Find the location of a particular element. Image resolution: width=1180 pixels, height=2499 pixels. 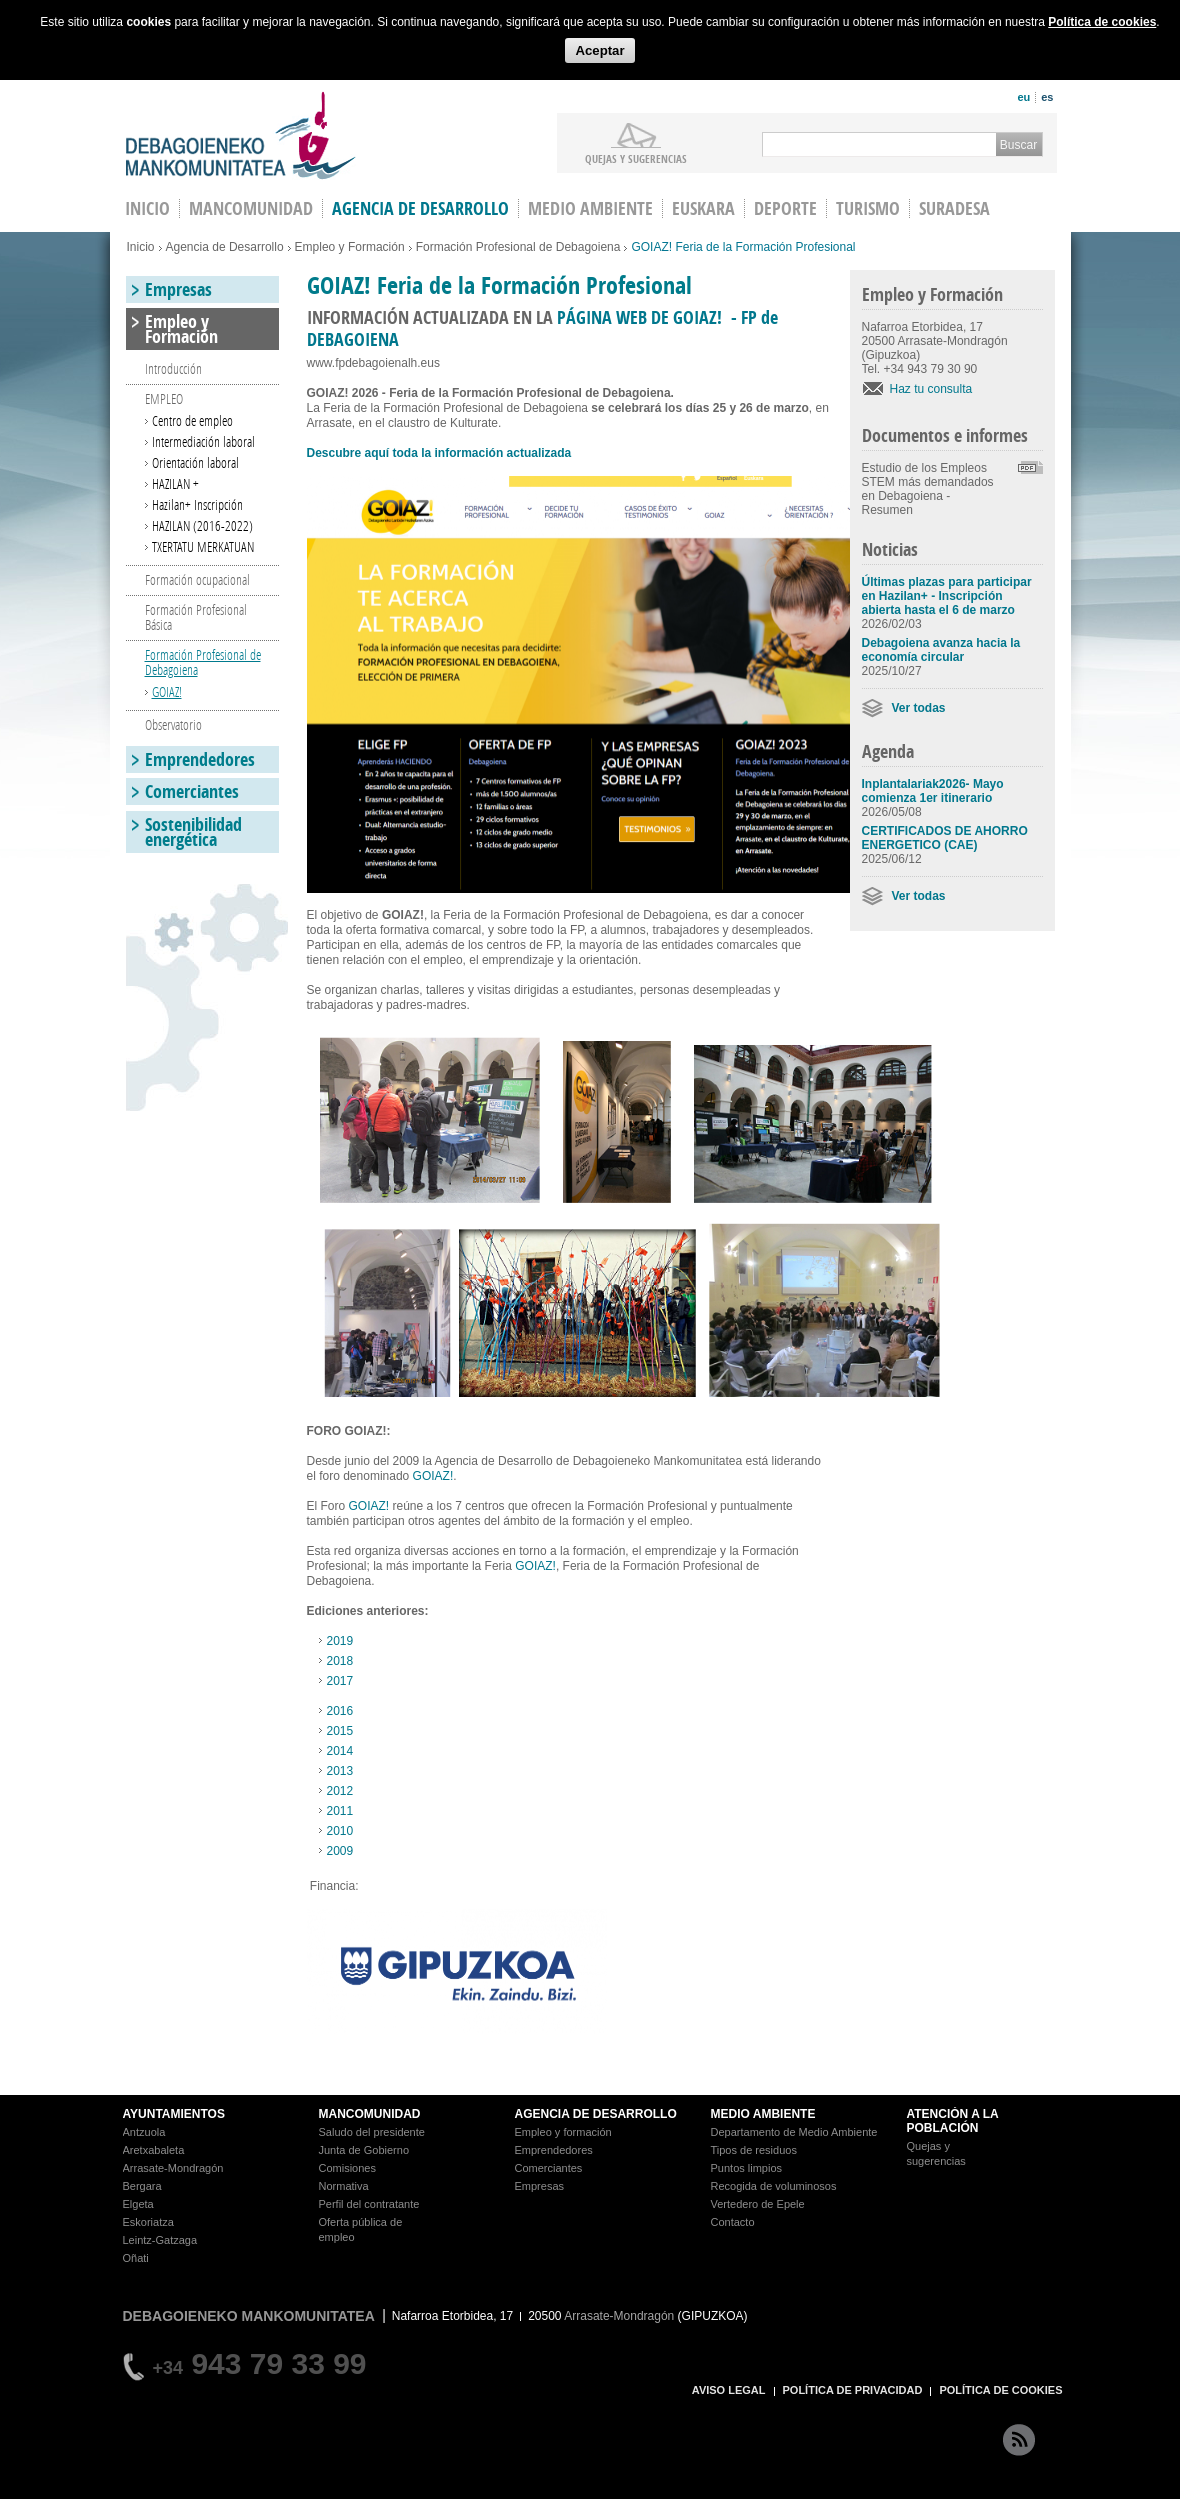

Comisiones is located at coordinates (347, 2168).